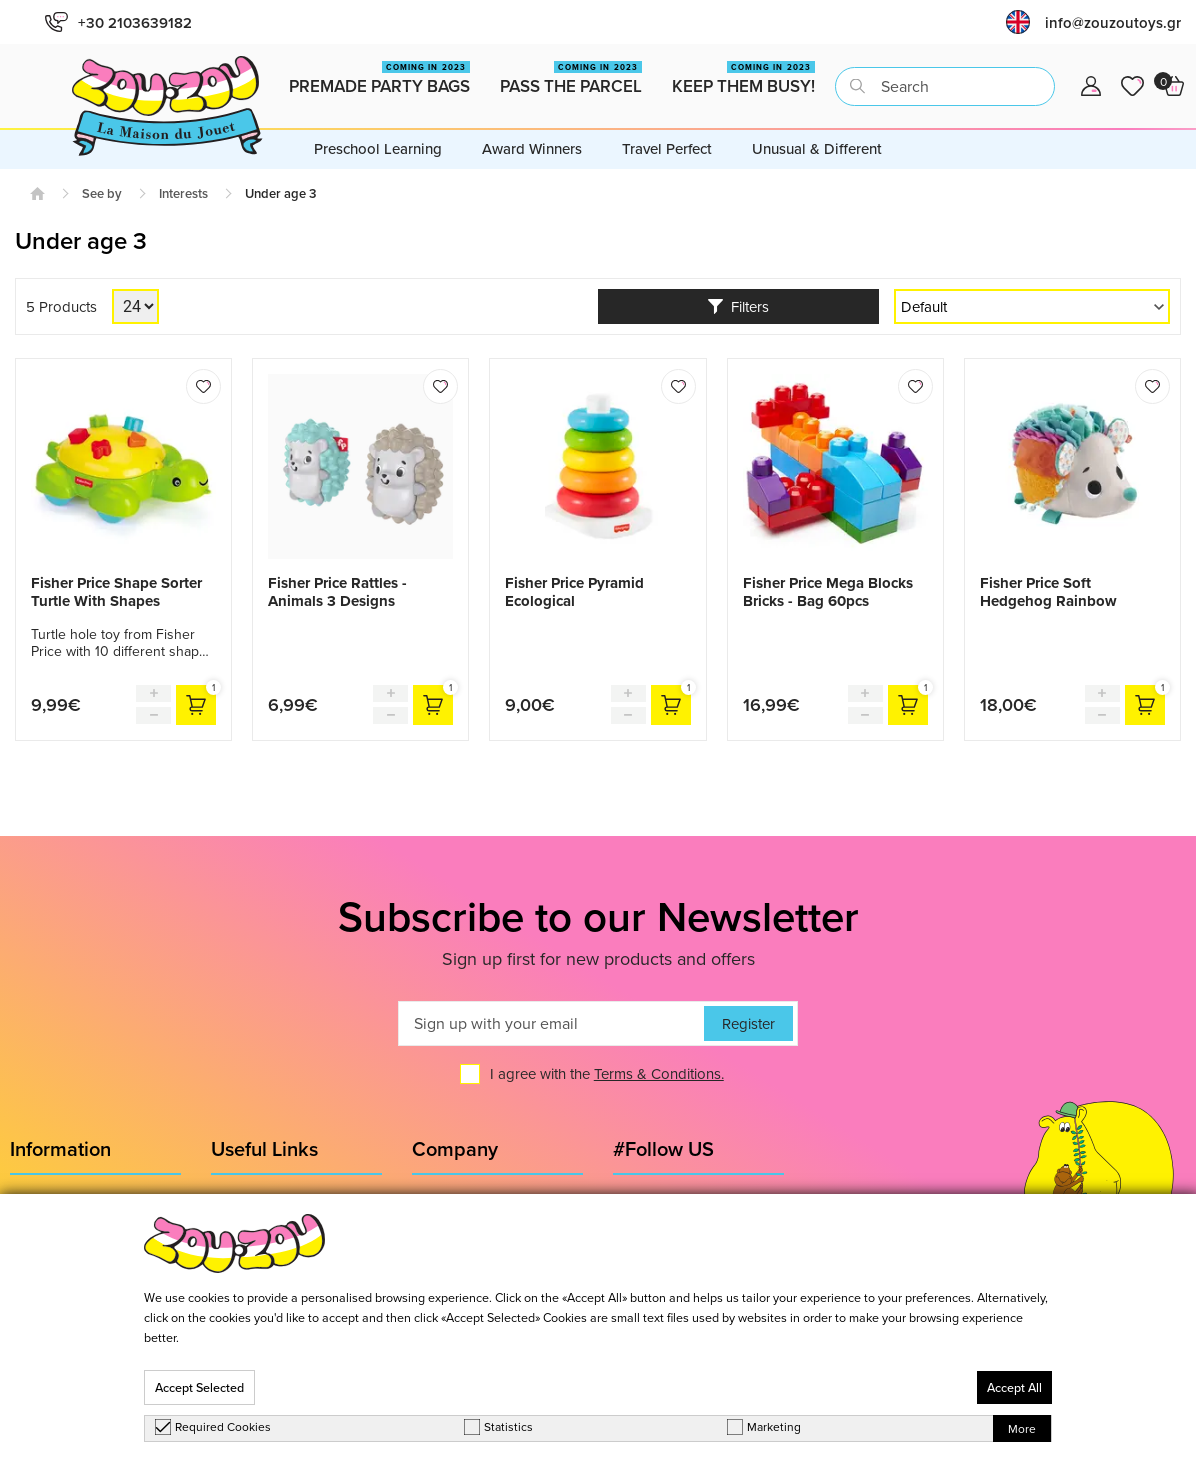  What do you see at coordinates (379, 79) in the screenshot?
I see `Premade Party Bags` at bounding box center [379, 79].